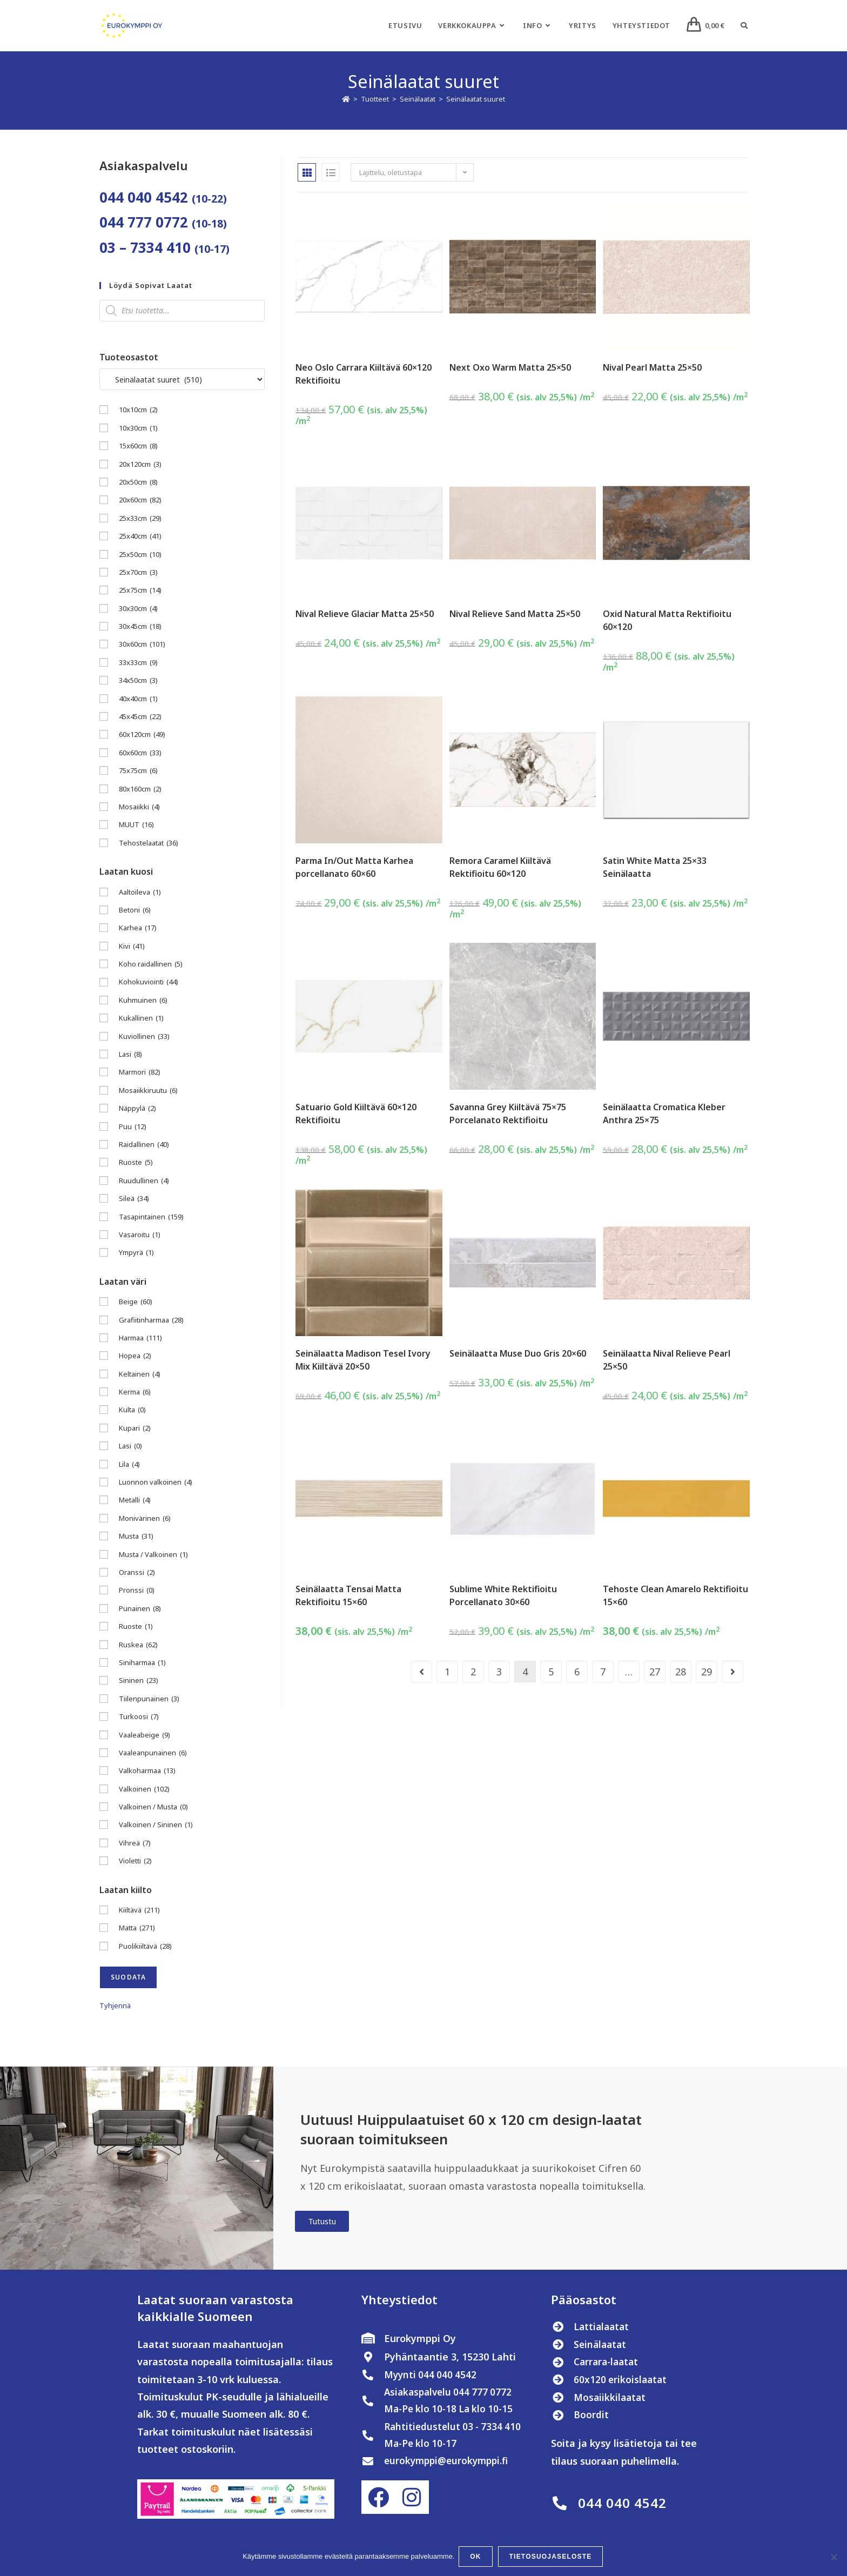 This screenshot has width=847, height=2576. Describe the element at coordinates (675, 1595) in the screenshot. I see `Tehoste Clean Amarelo Rektifioitu 15×60` at that location.